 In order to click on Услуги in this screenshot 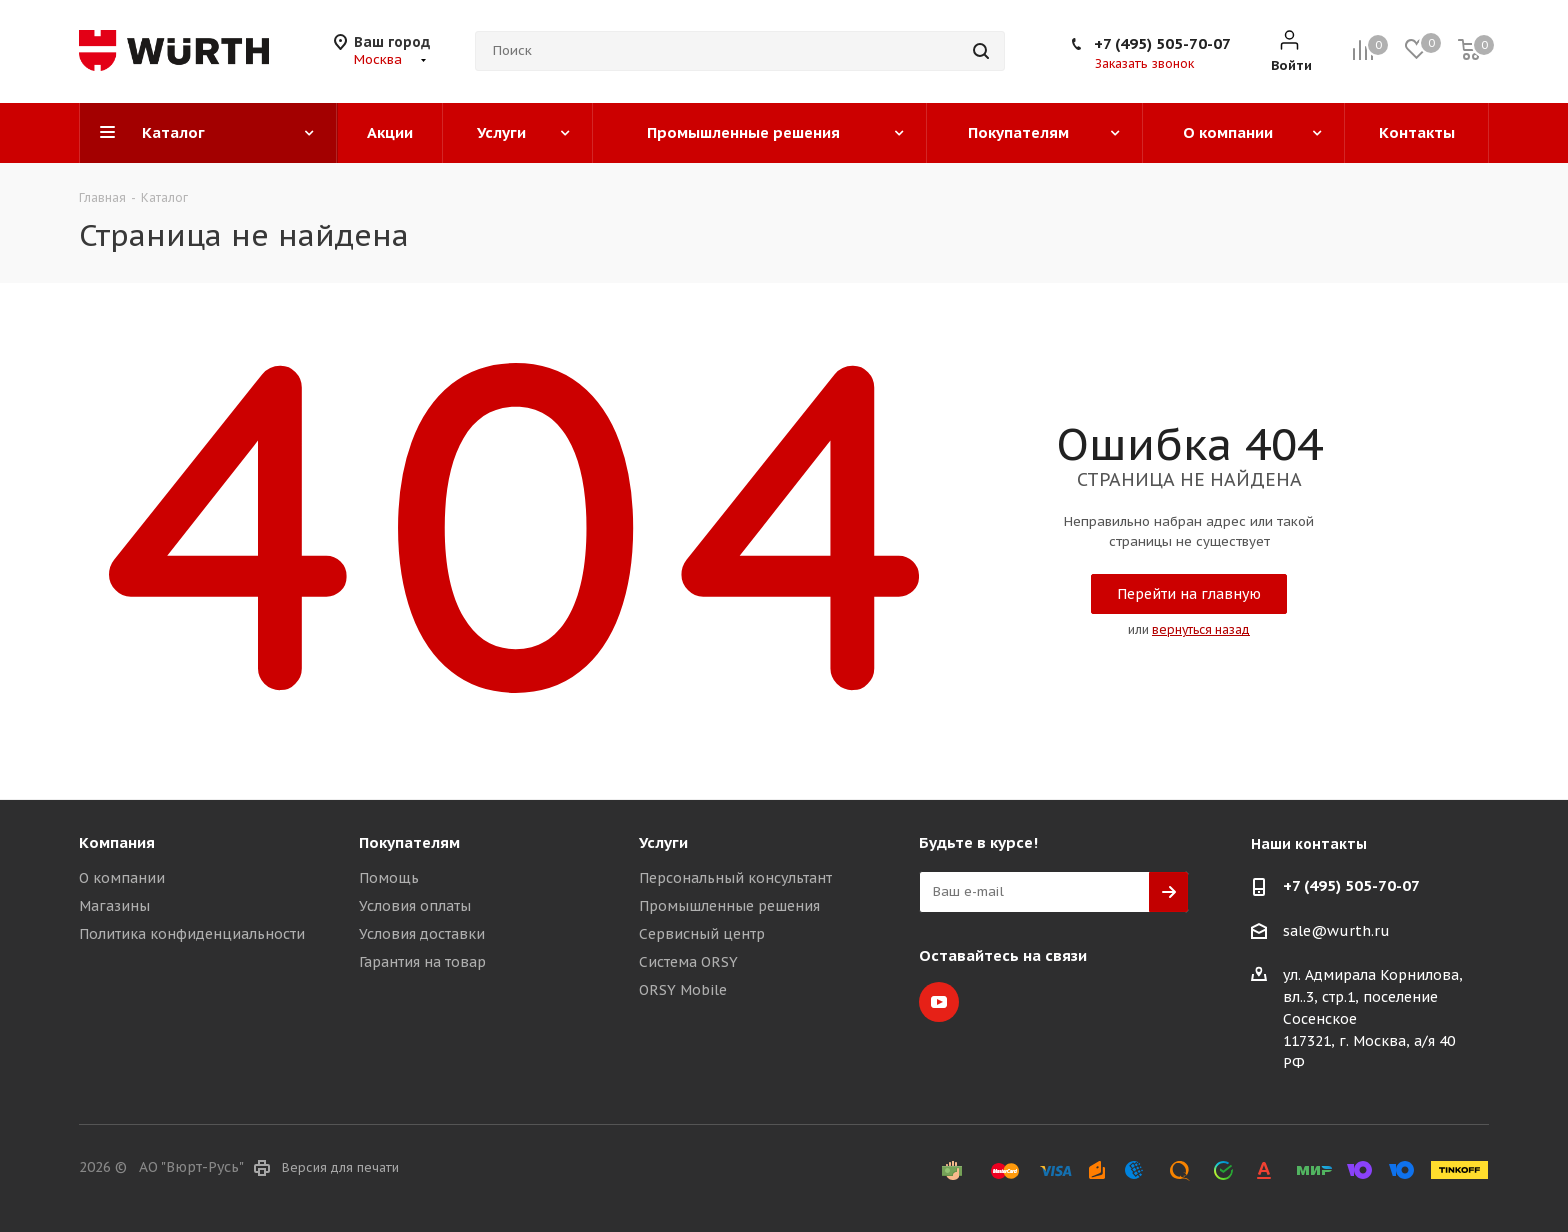, I will do `click(663, 842)`.